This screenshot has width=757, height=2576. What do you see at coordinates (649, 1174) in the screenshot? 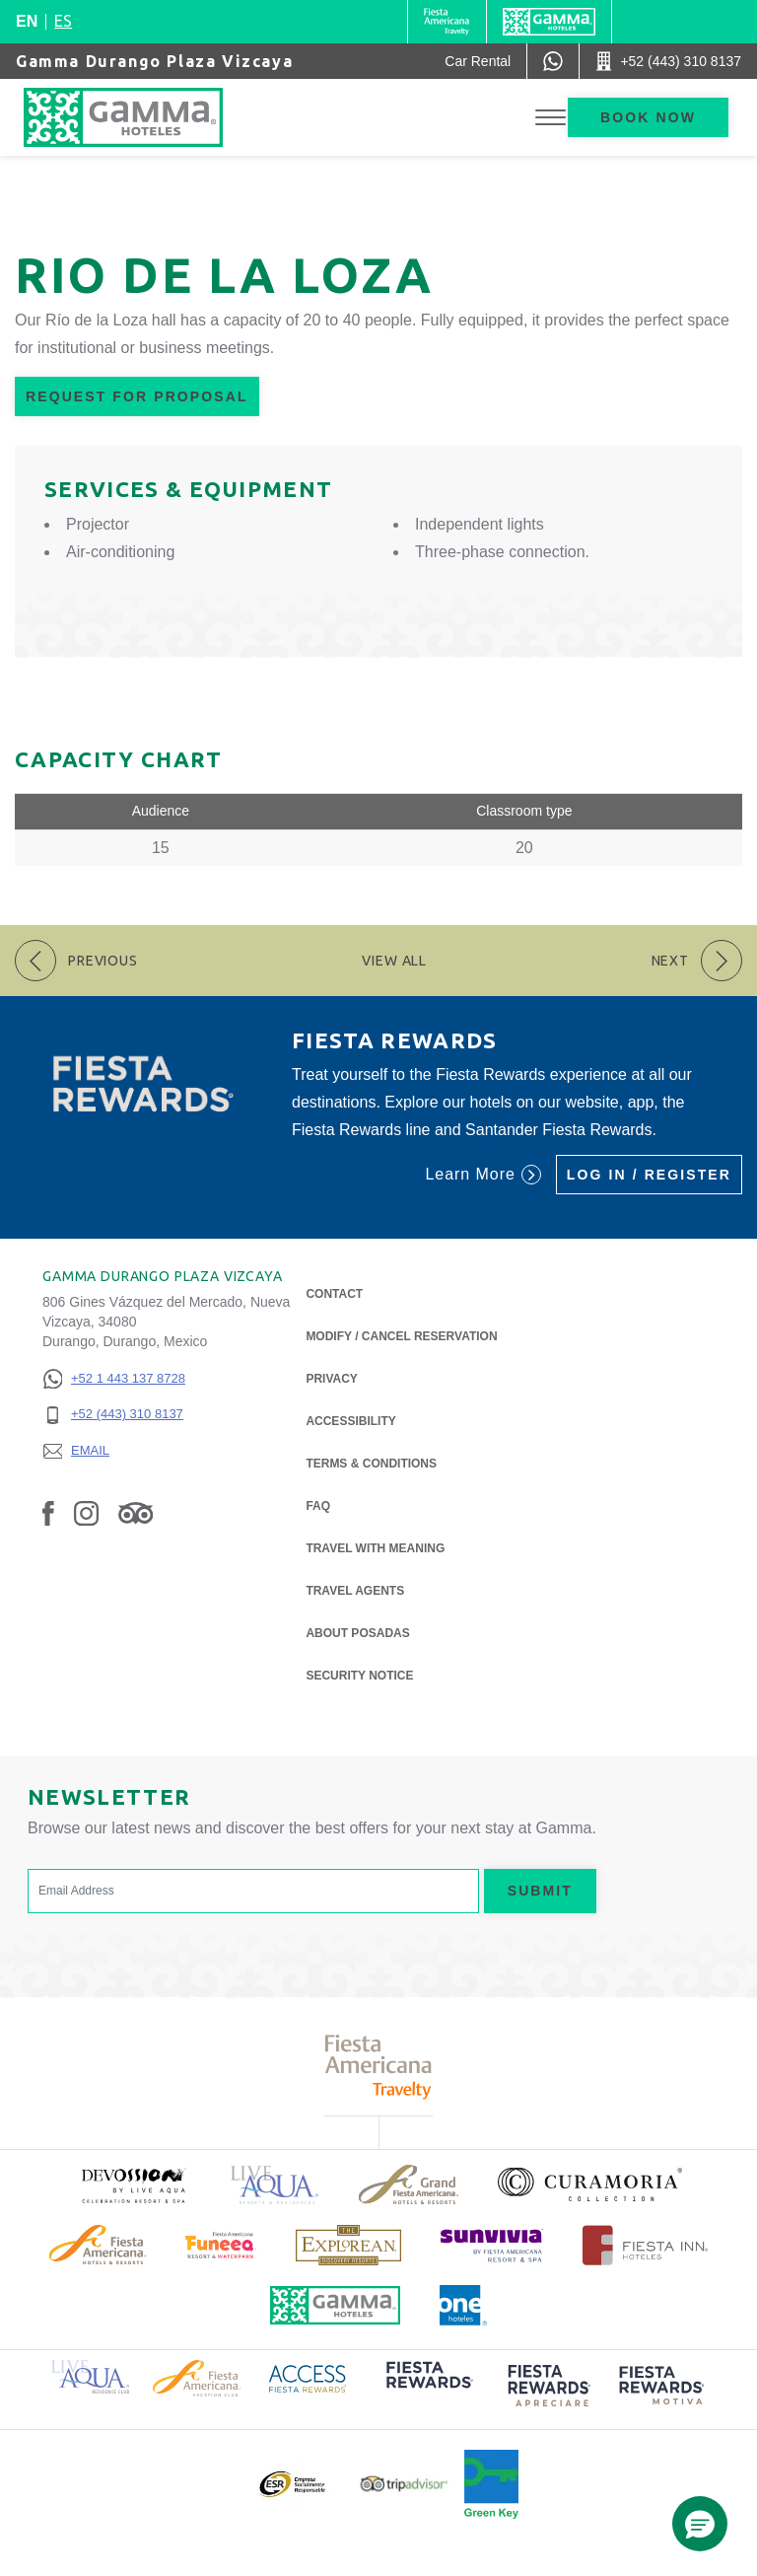
I see `Log in / Register [Log in / Register (Opens in a new tab), Opens in a new tab.]` at bounding box center [649, 1174].